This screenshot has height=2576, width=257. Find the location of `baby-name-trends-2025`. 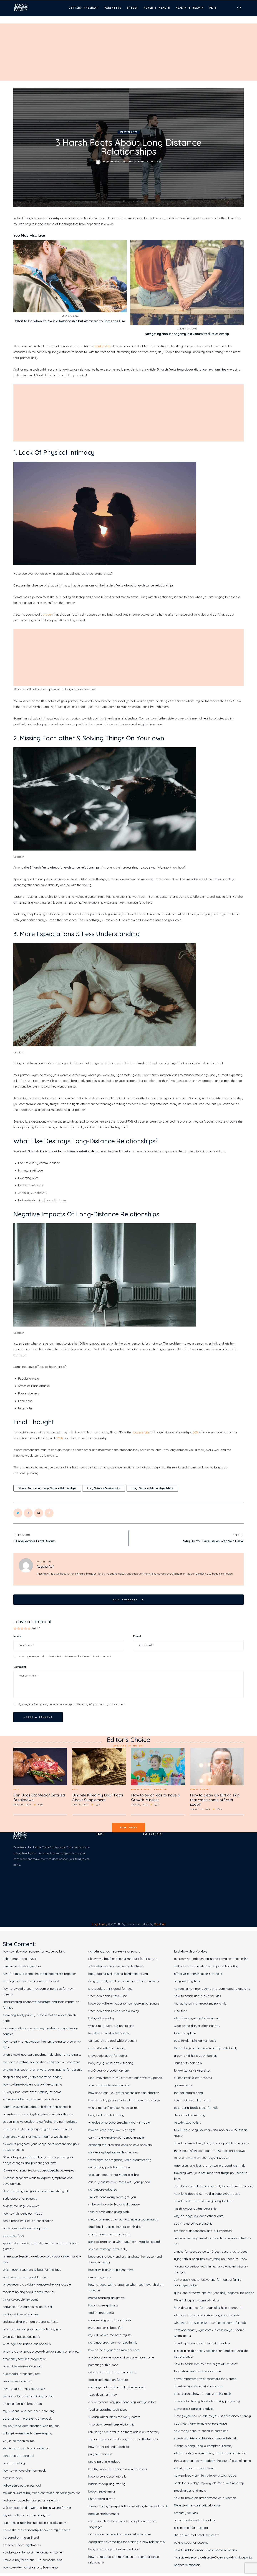

baby-name-trends-2025 is located at coordinates (19, 1958).